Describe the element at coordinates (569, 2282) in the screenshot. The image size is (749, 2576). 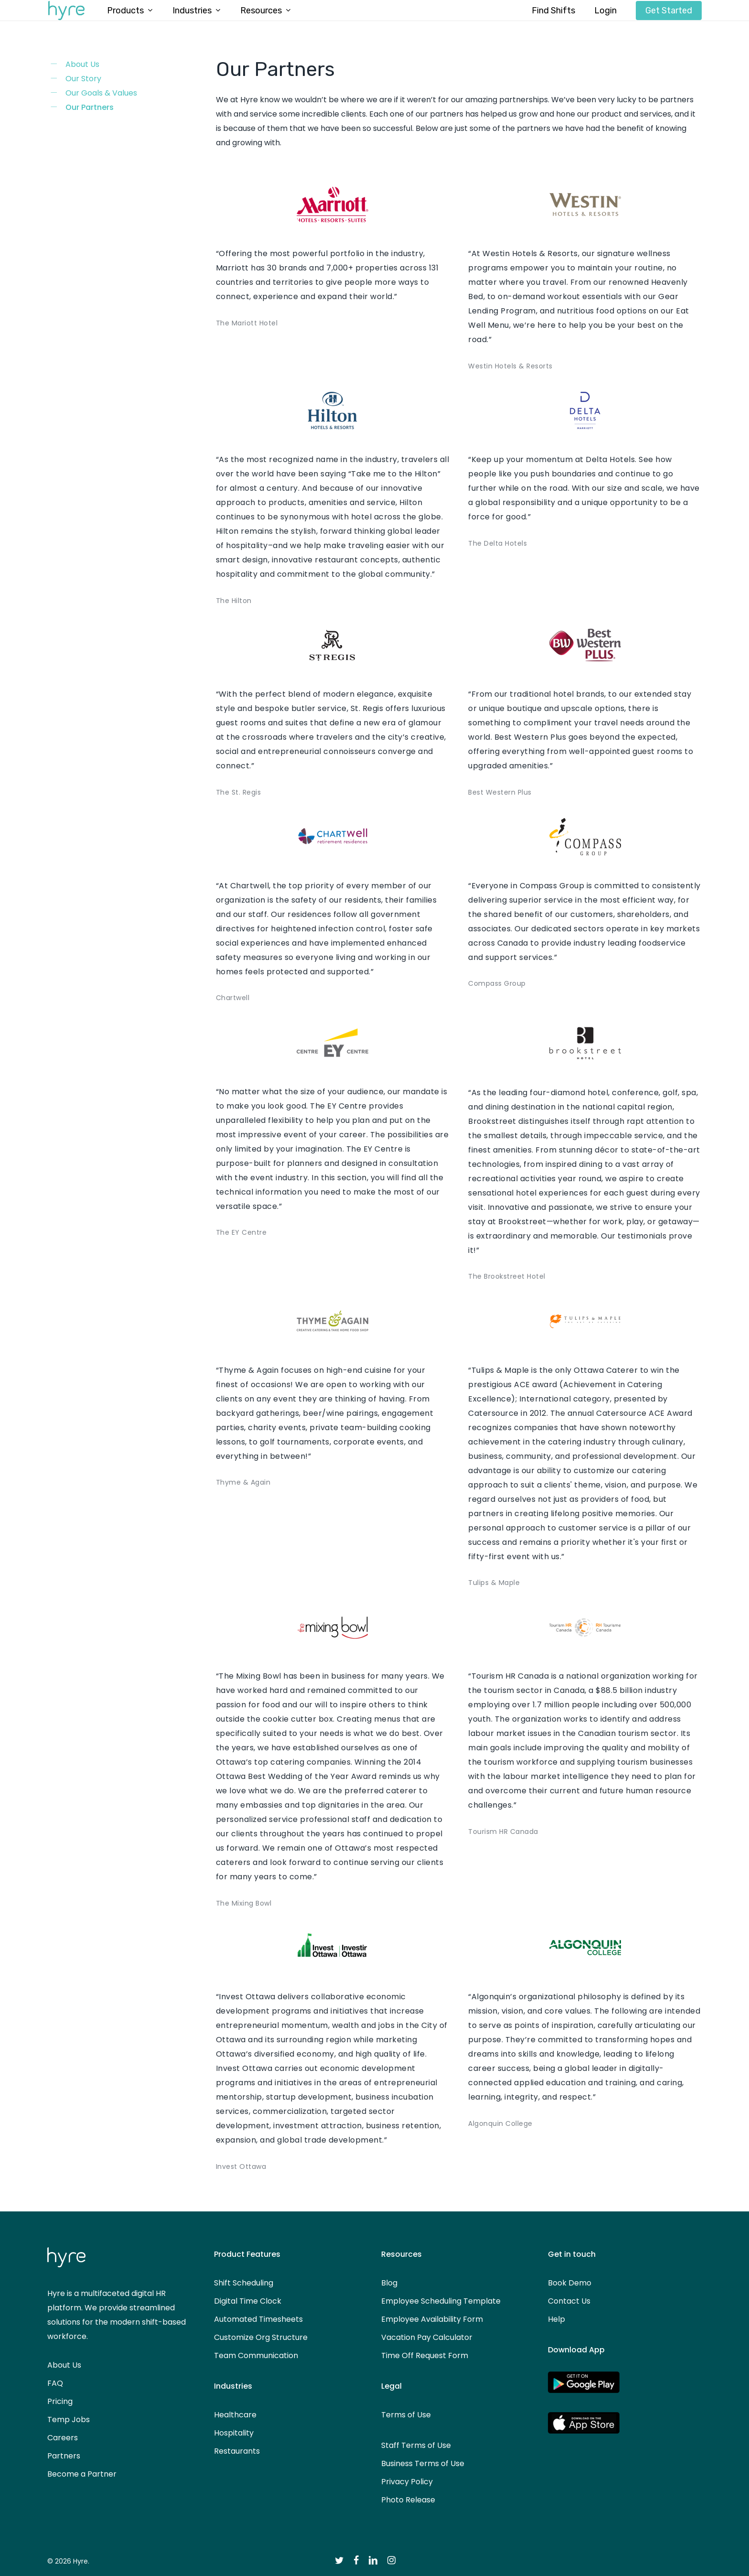
I see `Book Demo` at that location.